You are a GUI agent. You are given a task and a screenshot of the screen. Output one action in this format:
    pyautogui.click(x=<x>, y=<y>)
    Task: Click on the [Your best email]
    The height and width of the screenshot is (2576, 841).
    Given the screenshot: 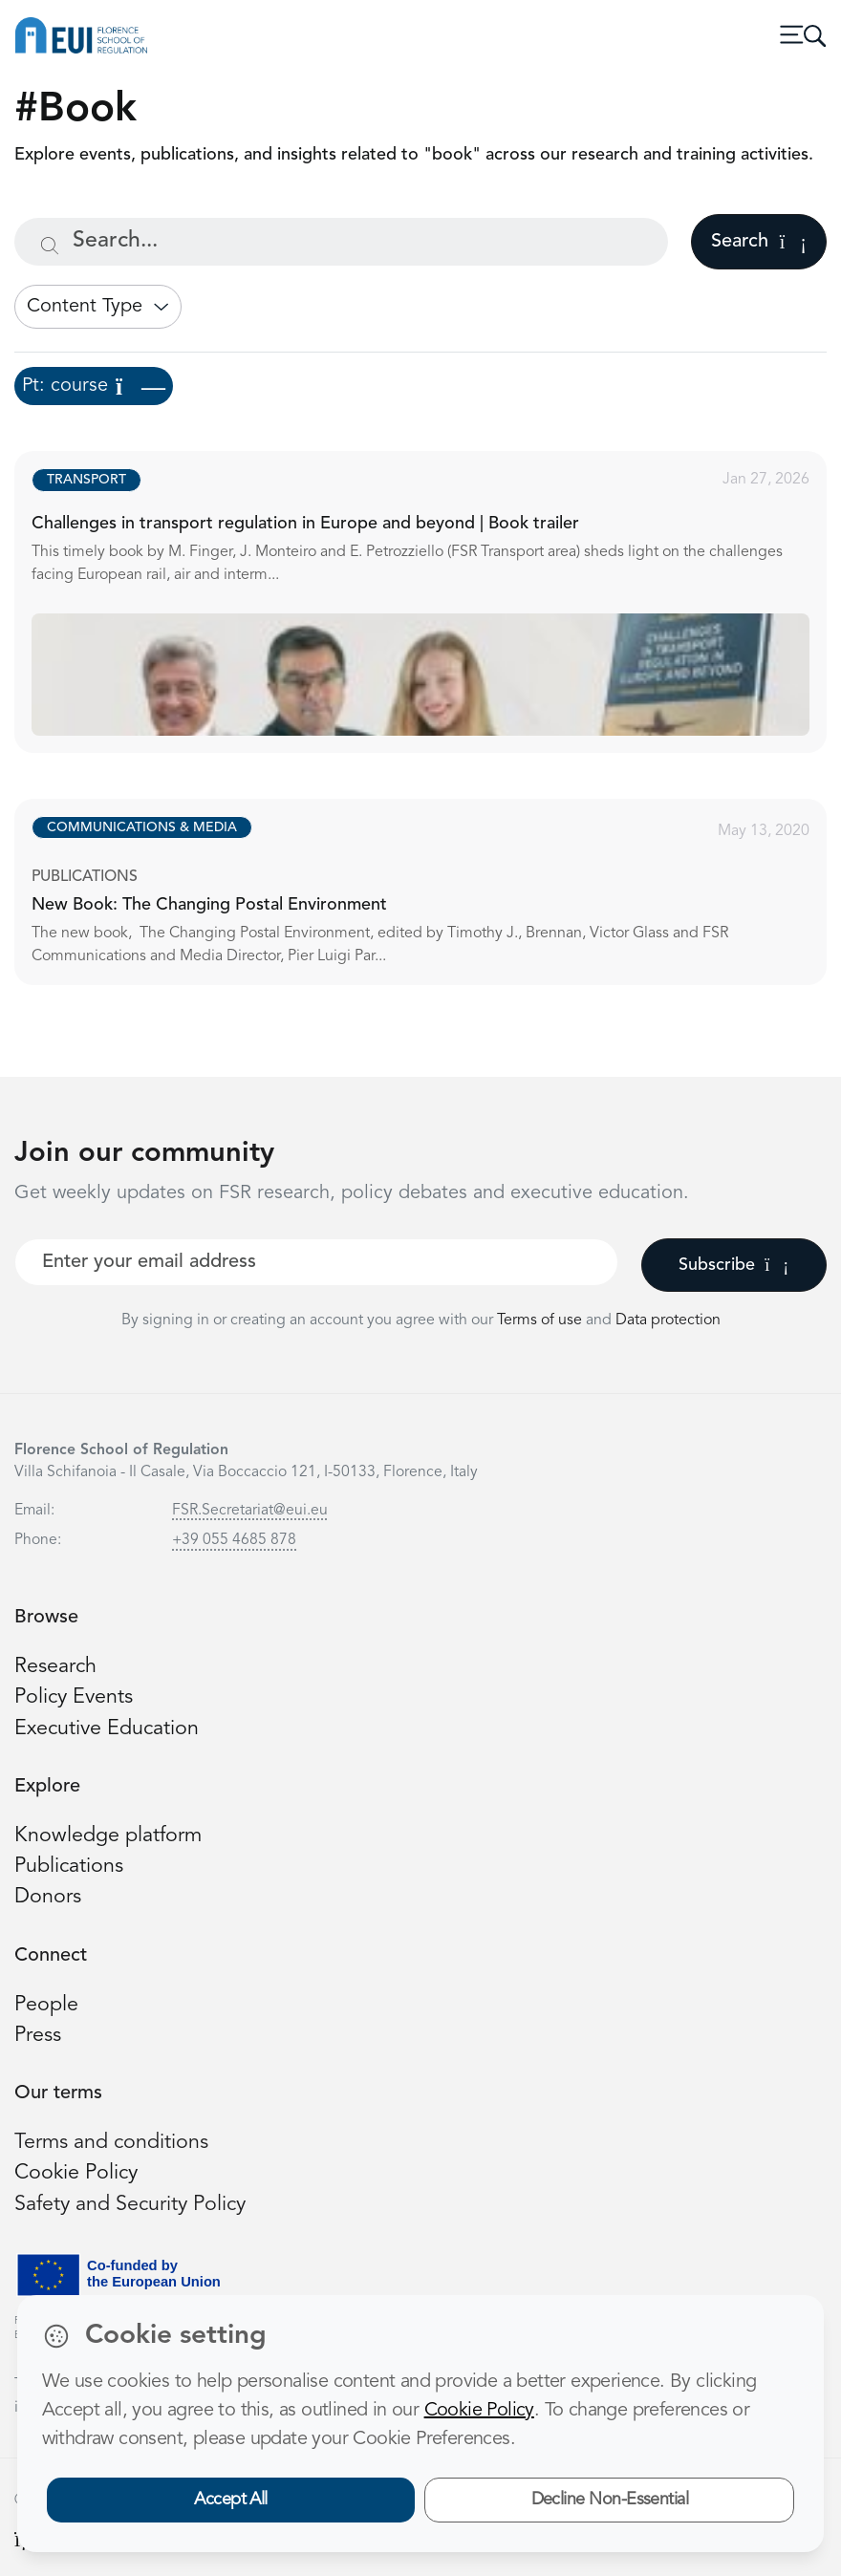 What is the action you would take?
    pyautogui.click(x=316, y=1262)
    